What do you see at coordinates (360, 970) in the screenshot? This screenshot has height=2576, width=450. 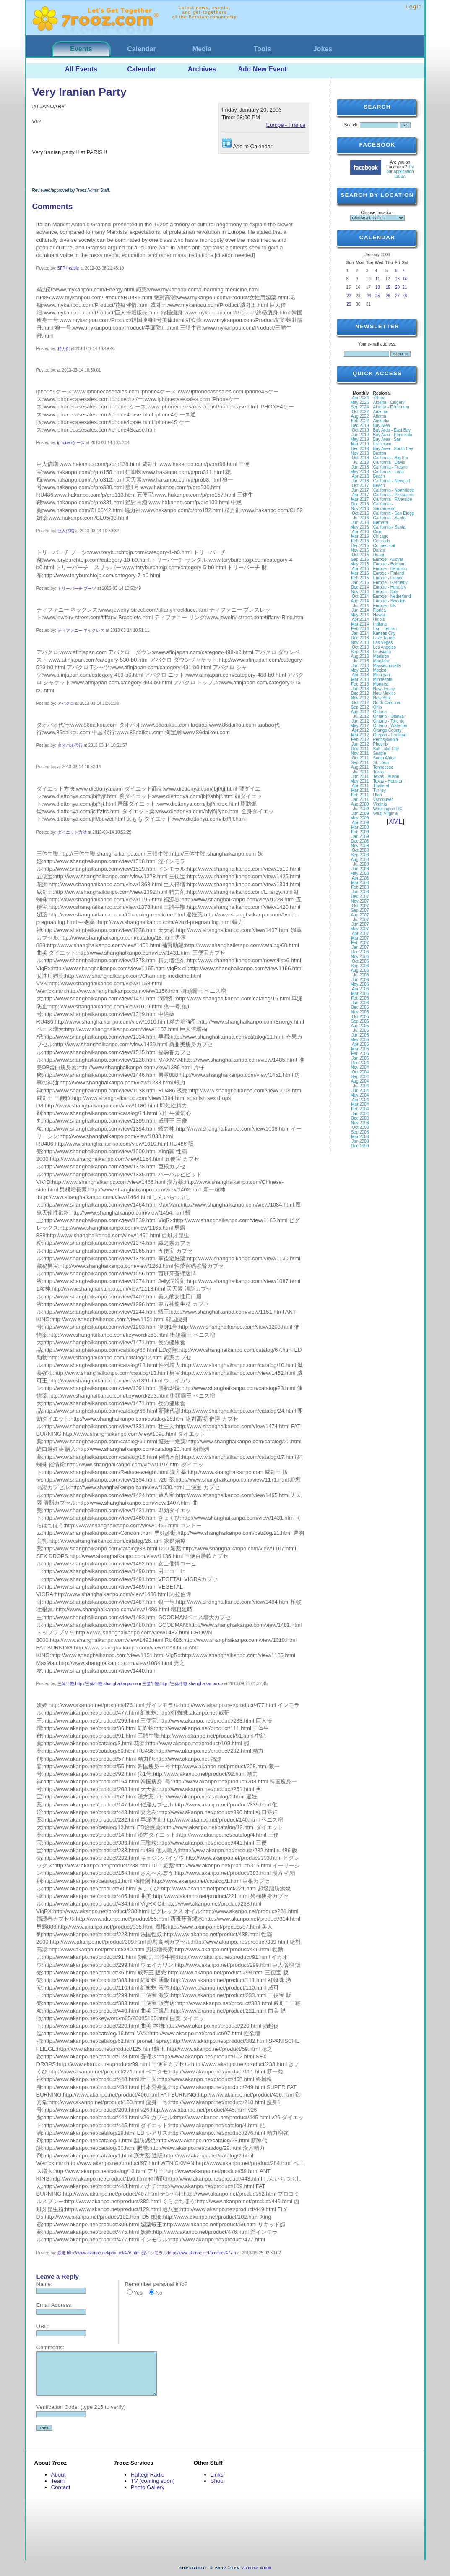 I see `Aug 2006` at bounding box center [360, 970].